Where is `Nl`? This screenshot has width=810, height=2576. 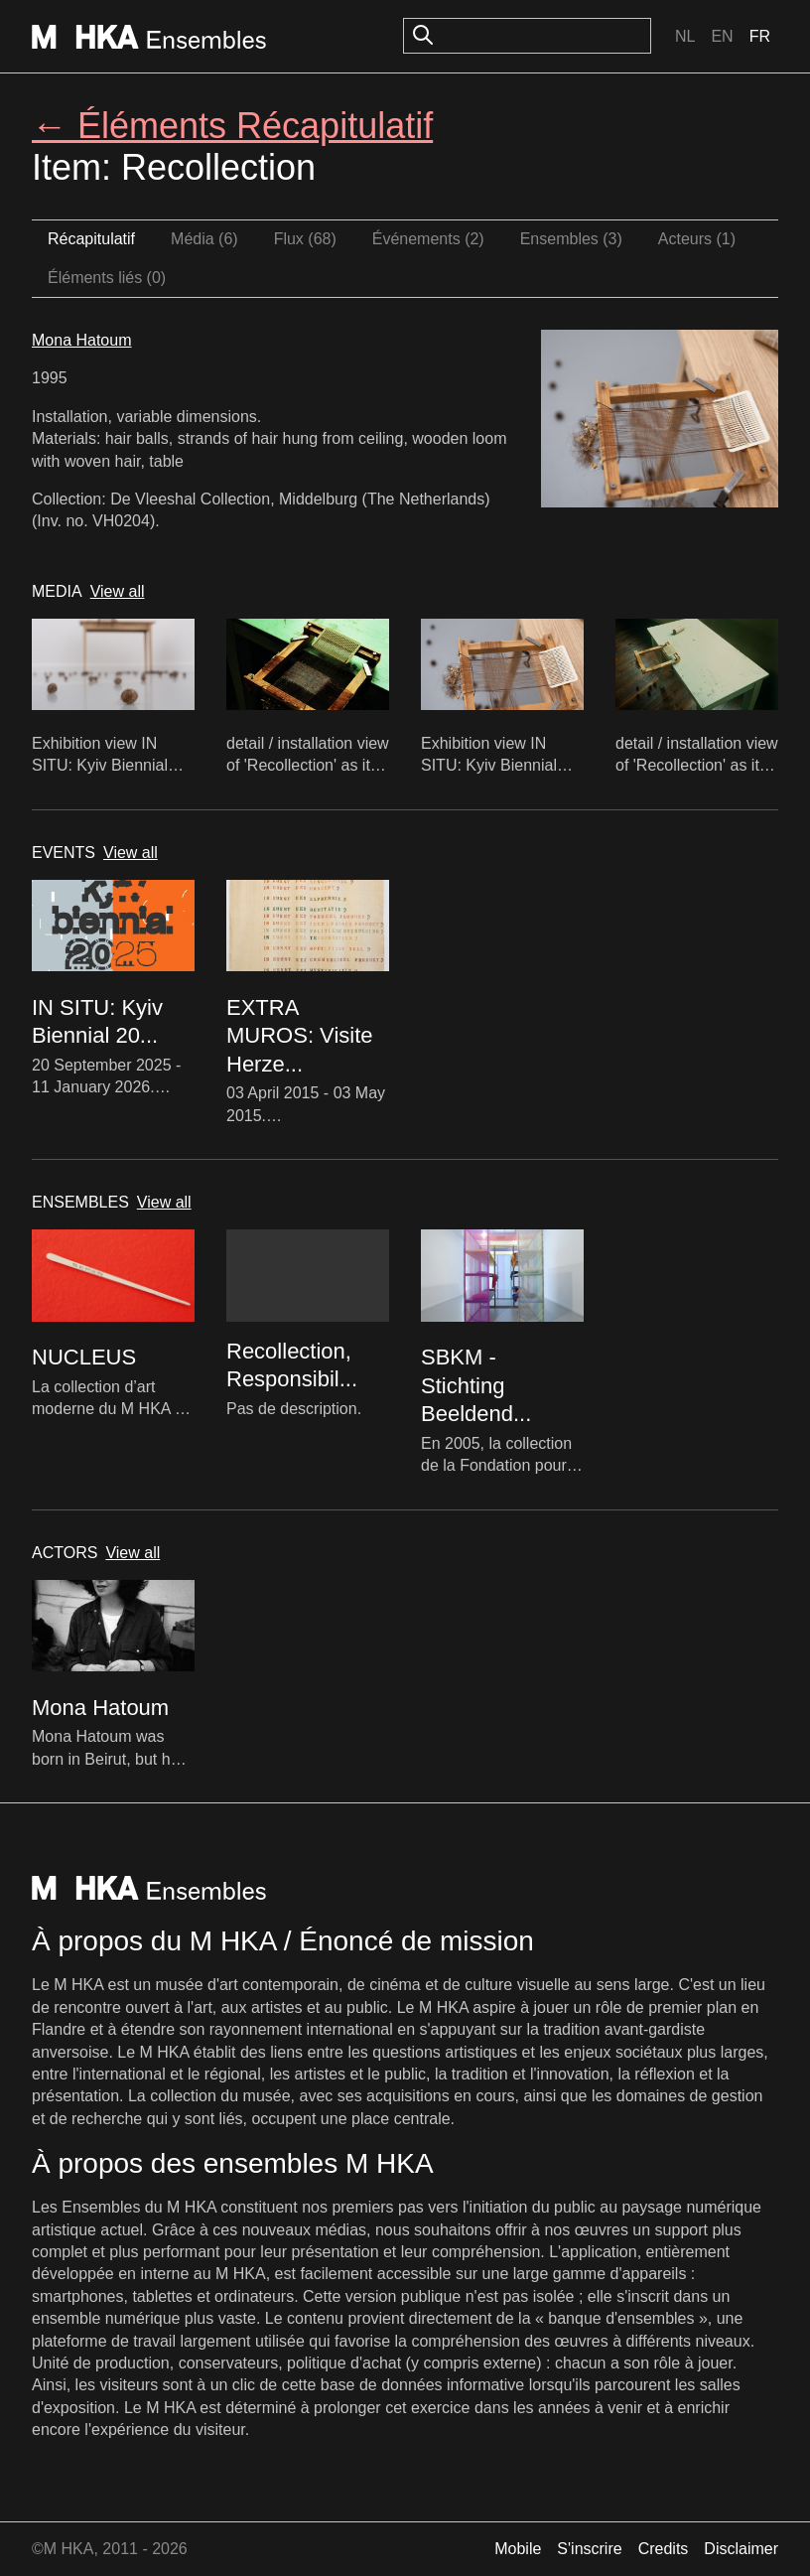 Nl is located at coordinates (685, 36).